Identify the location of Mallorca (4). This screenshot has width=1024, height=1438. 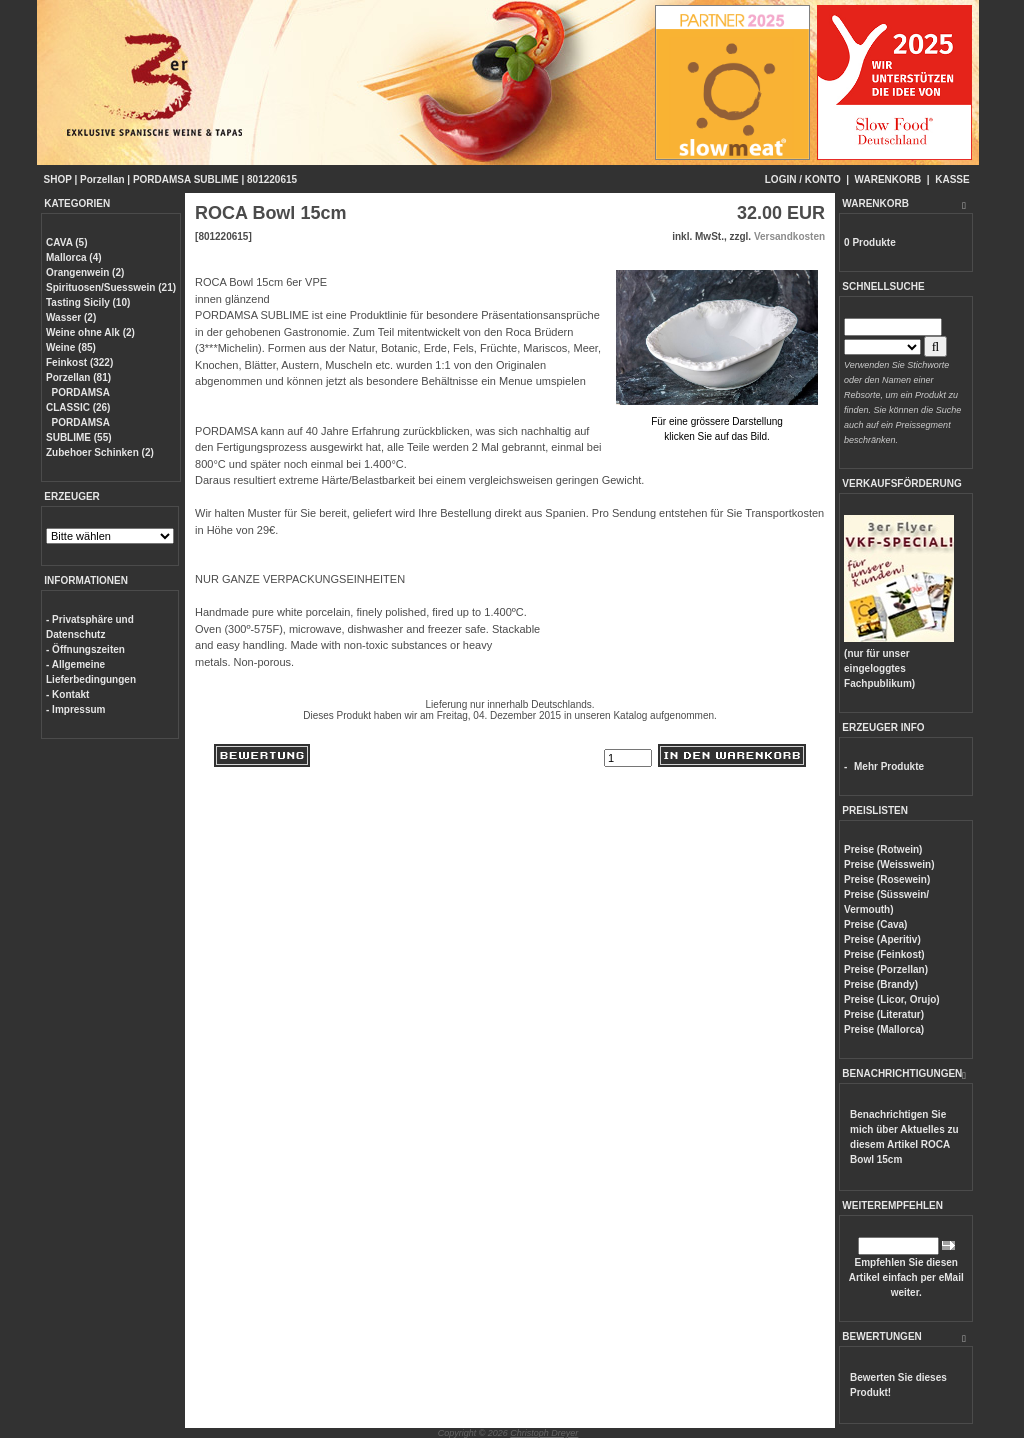
(74, 257).